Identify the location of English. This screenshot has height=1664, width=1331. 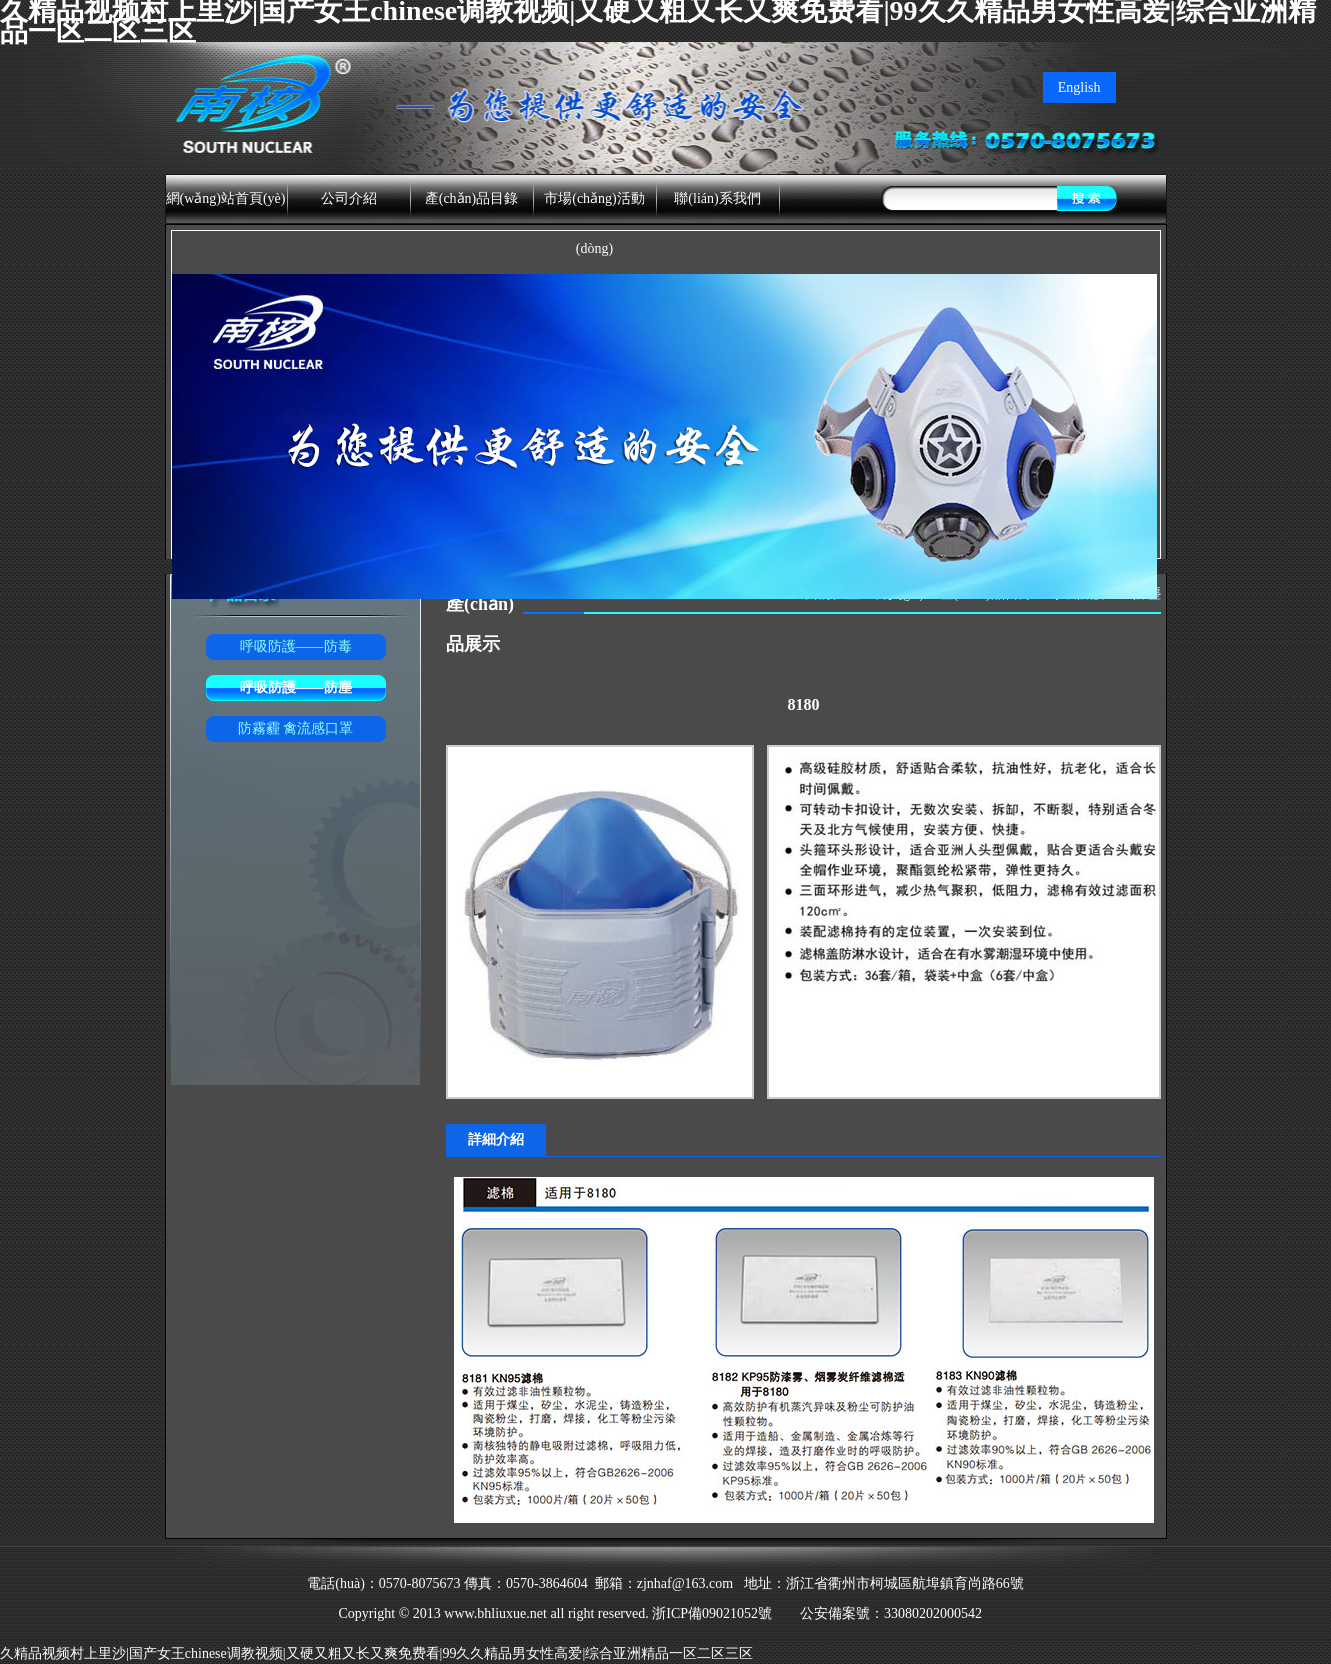
(1079, 87).